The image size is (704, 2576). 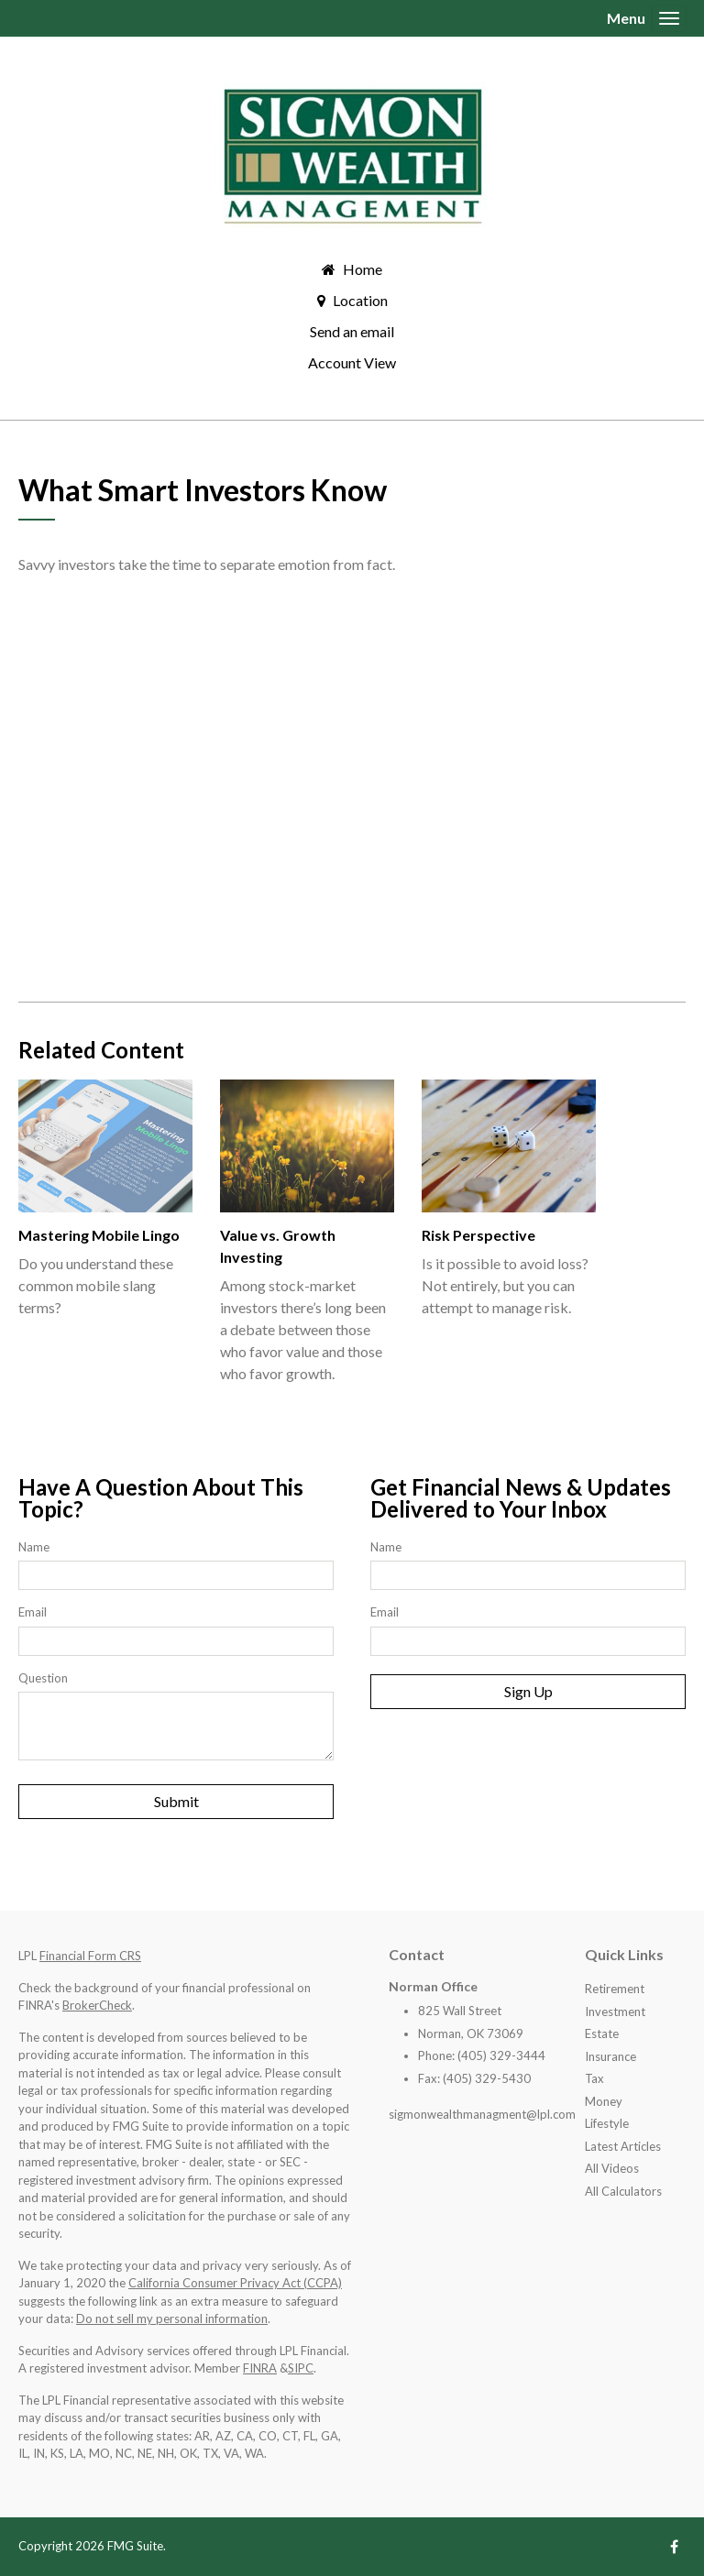 I want to click on [Facebook], so click(x=674, y=2546).